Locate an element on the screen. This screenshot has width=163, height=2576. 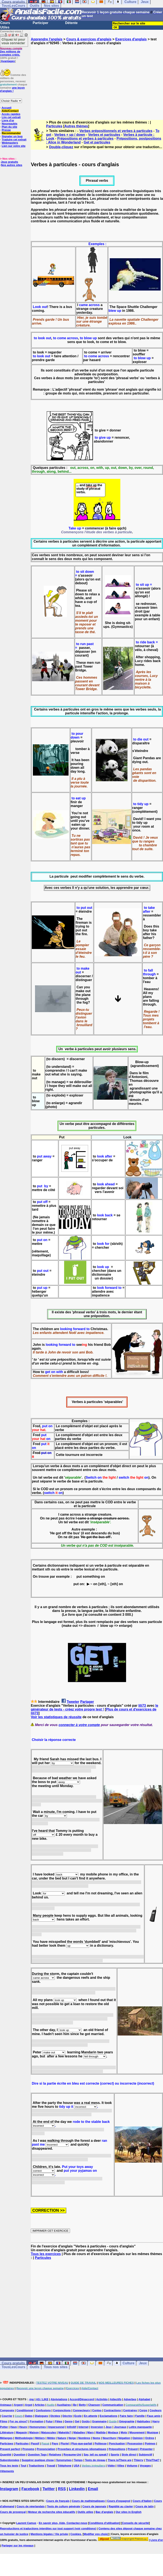
Géographie is located at coordinates (126, 2421).